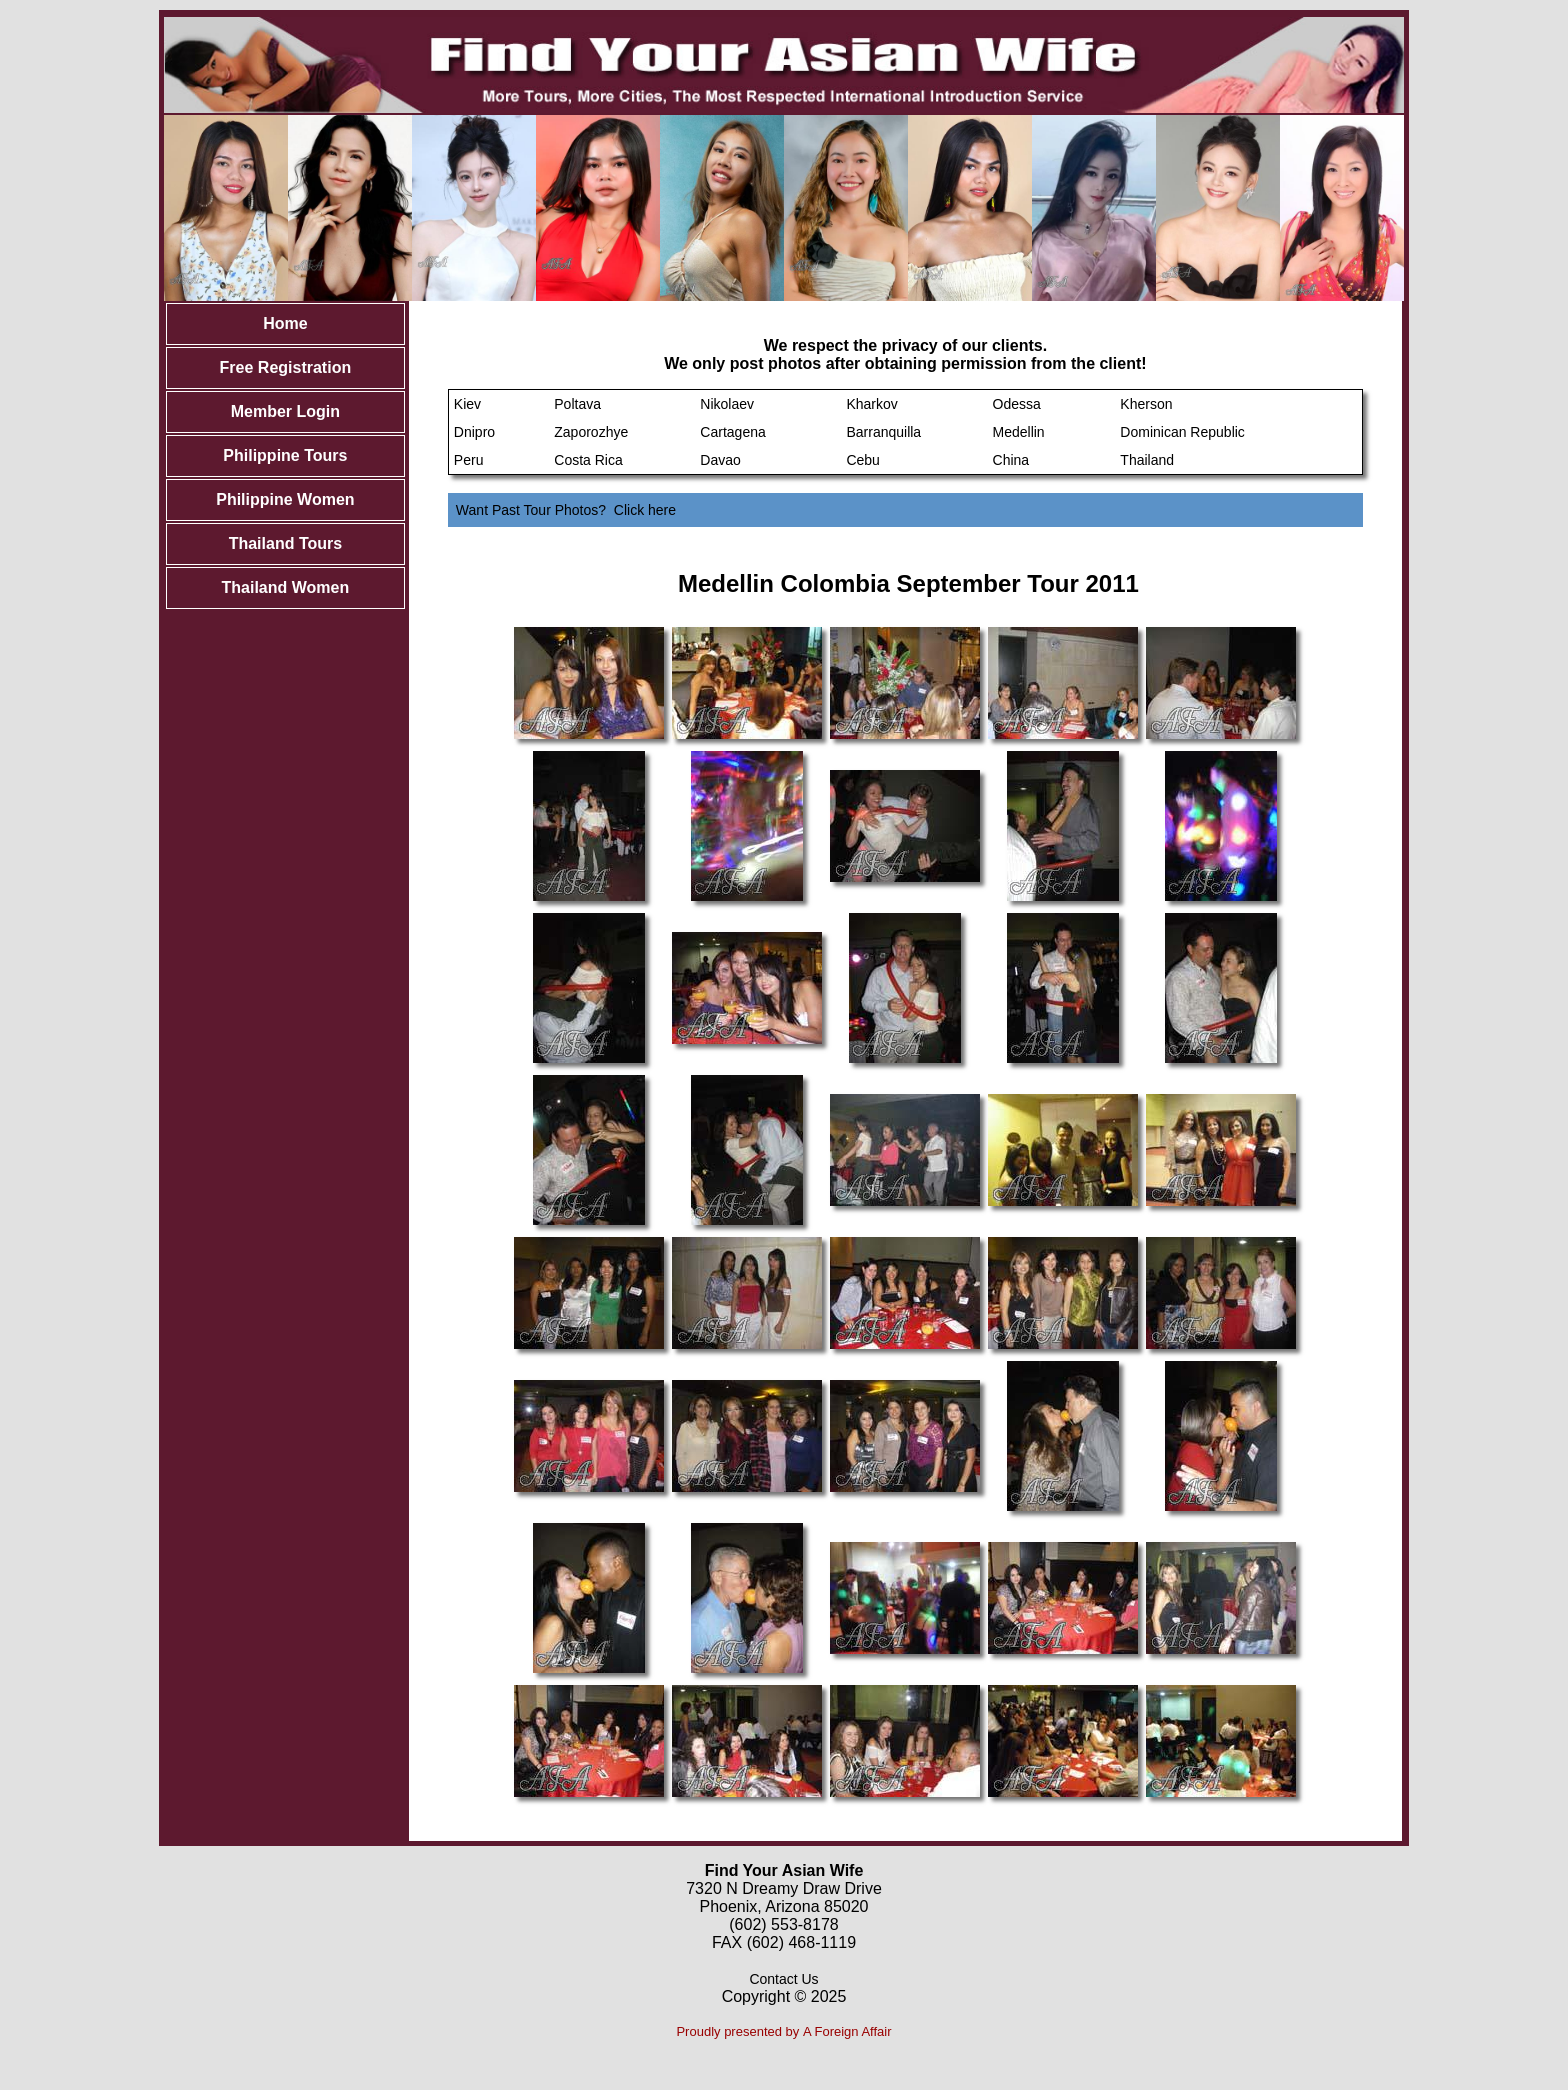 This screenshot has height=2090, width=1568. I want to click on Kiev, so click(467, 404).